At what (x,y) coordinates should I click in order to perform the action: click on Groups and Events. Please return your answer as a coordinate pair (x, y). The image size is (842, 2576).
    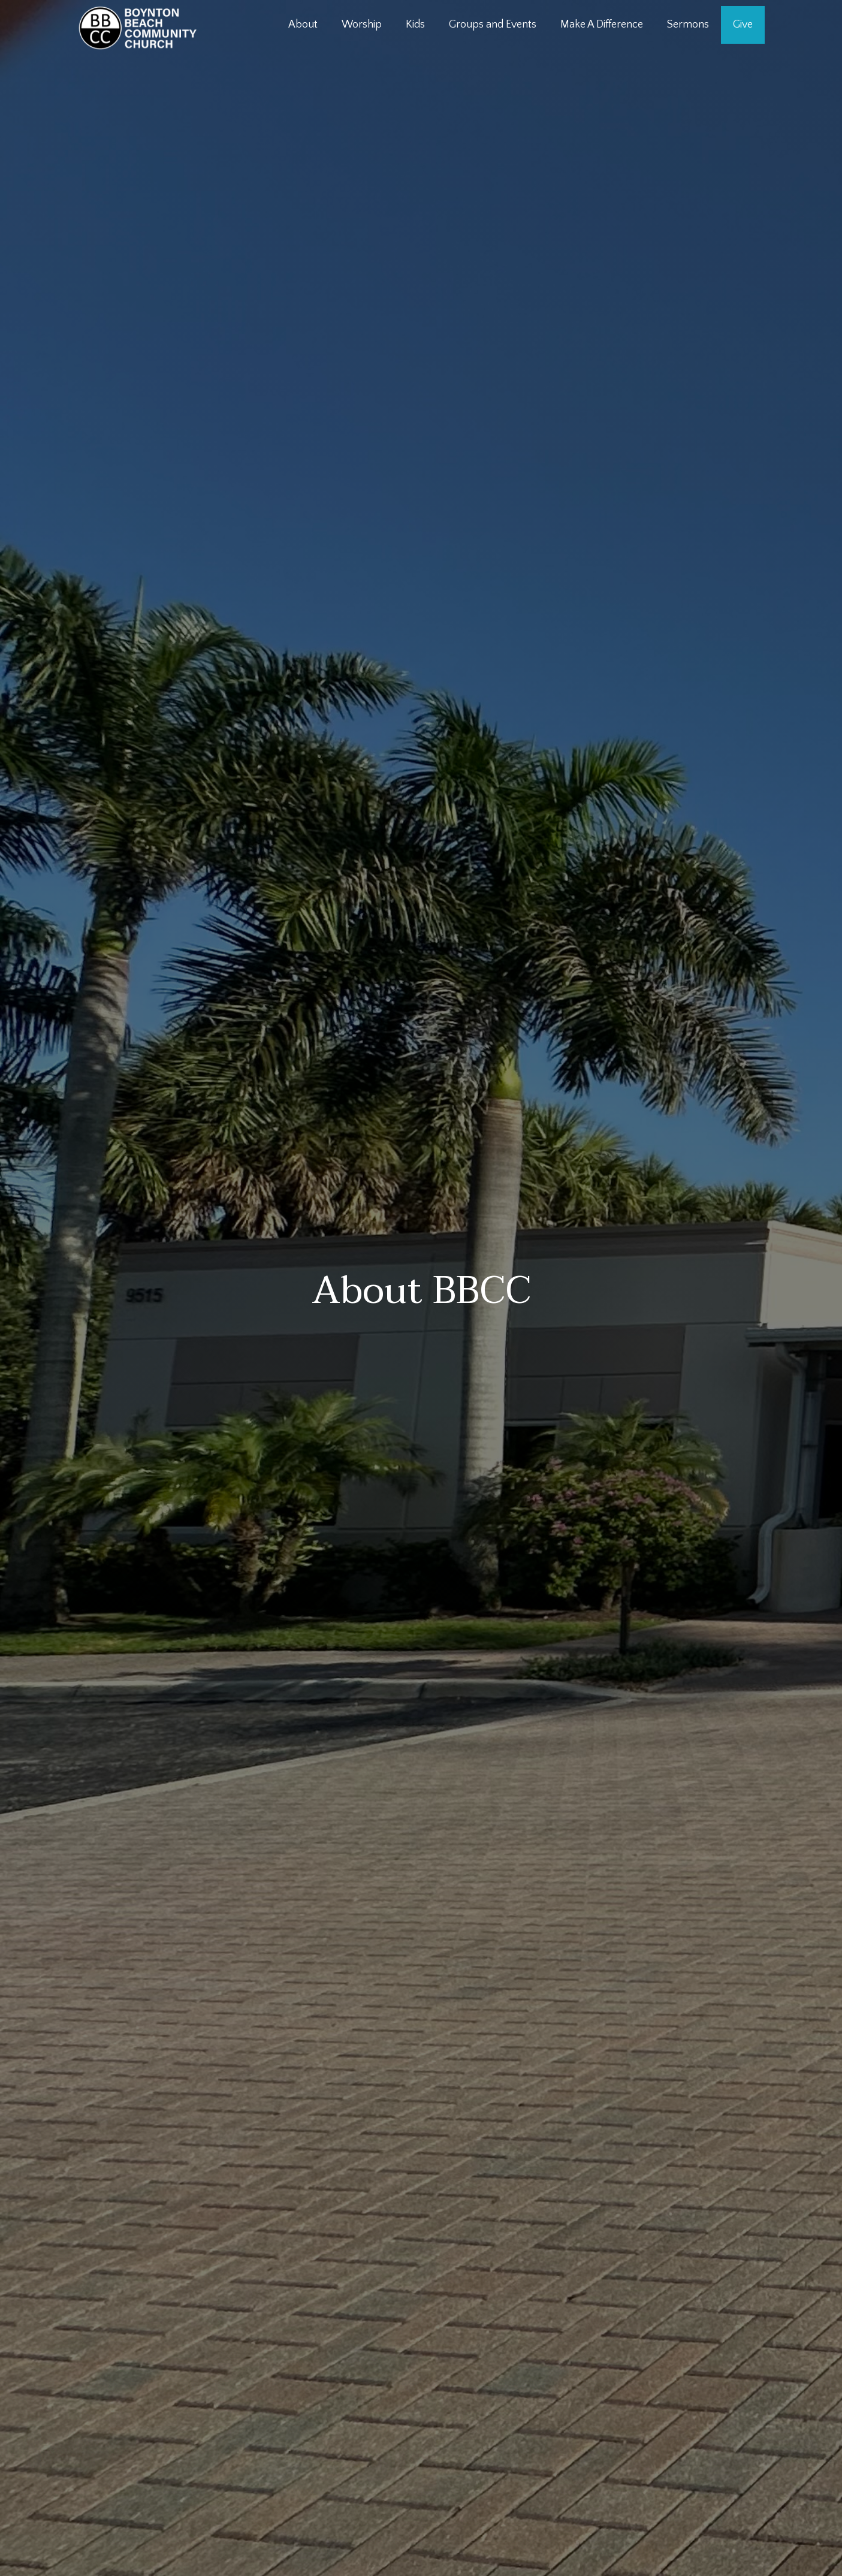
    Looking at the image, I should click on (492, 25).